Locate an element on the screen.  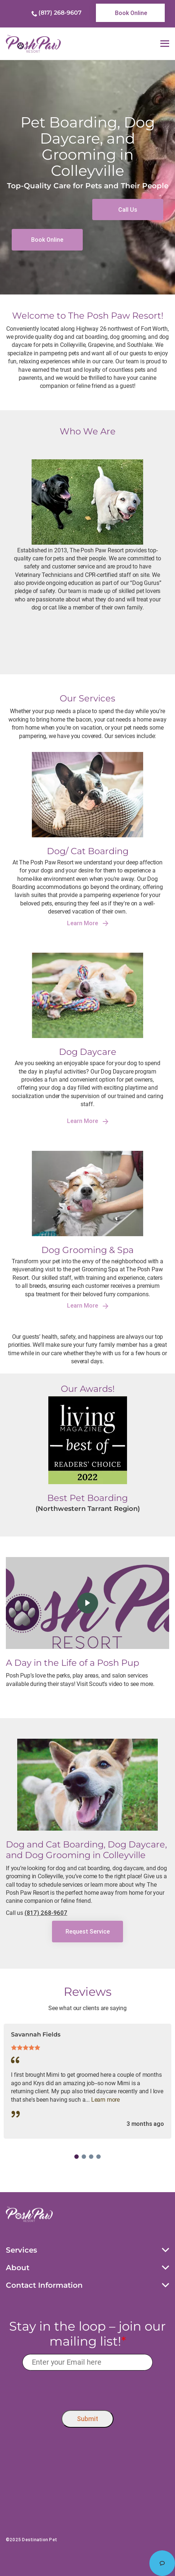
2 [tab] is located at coordinates (84, 2156).